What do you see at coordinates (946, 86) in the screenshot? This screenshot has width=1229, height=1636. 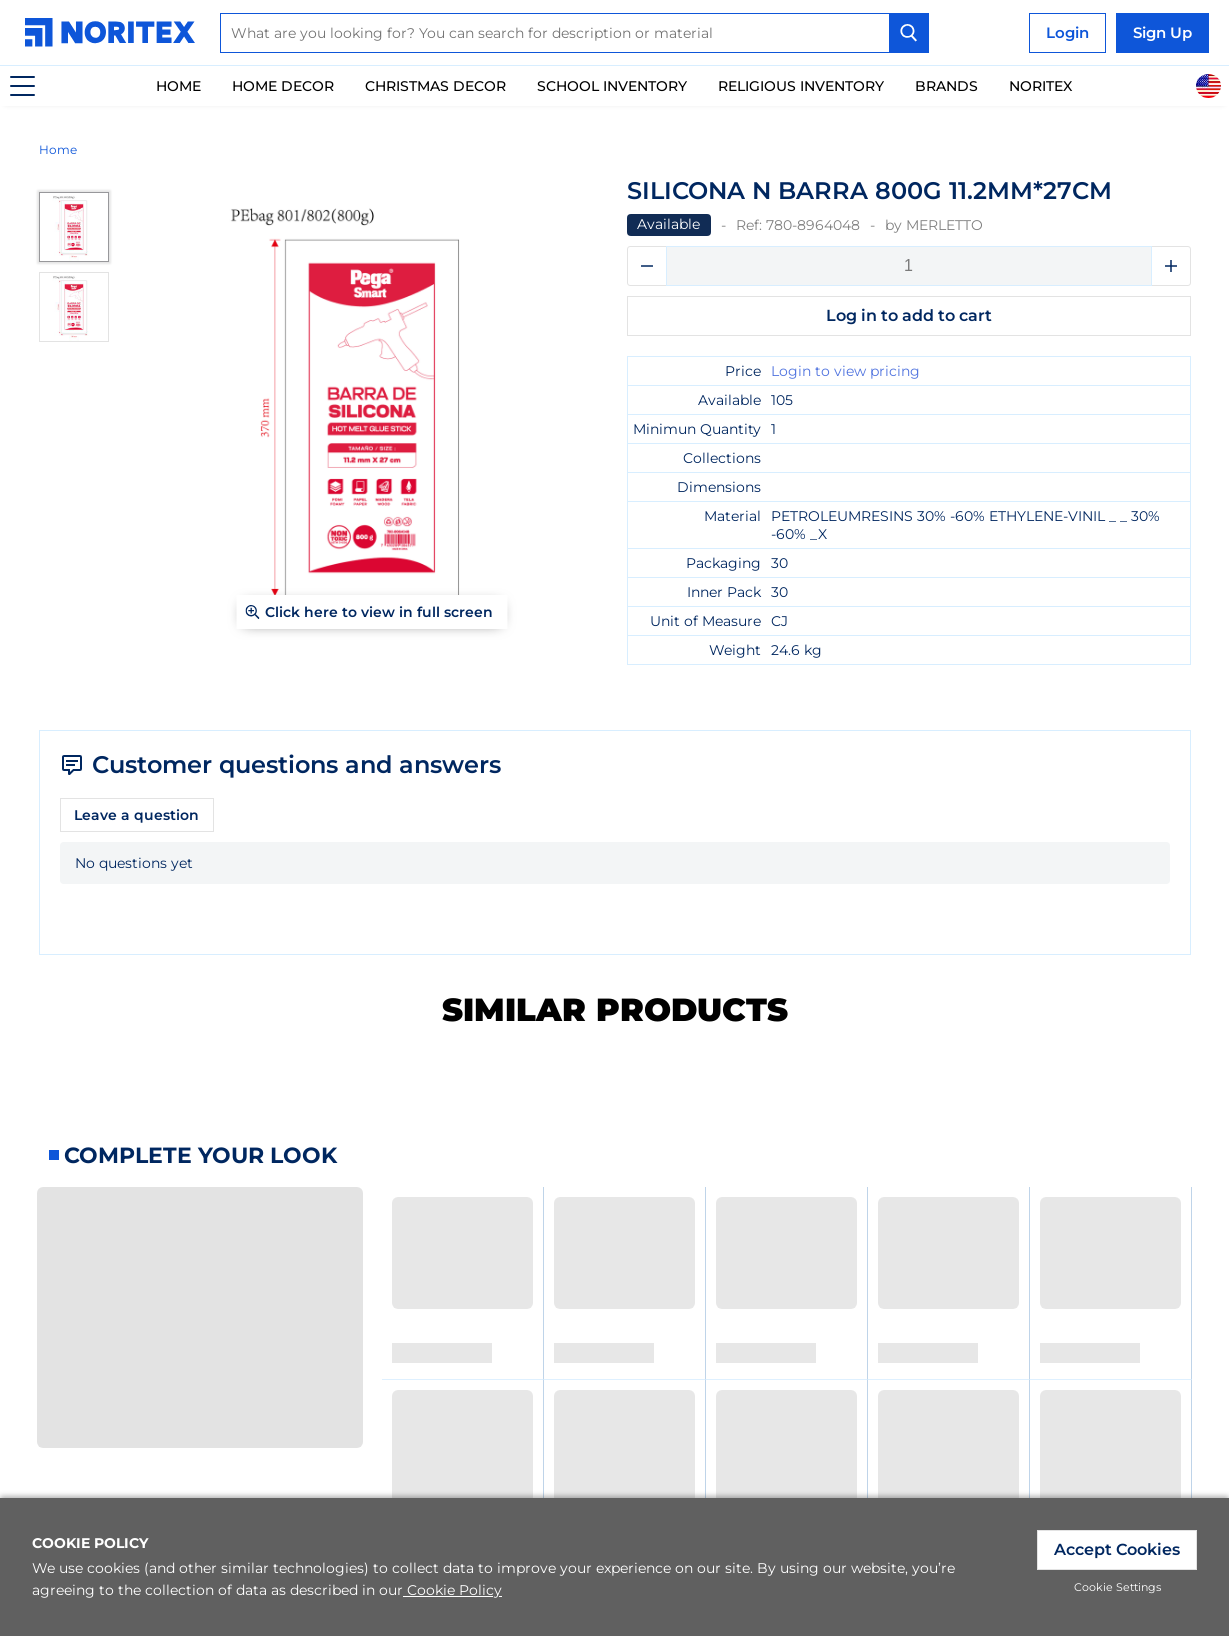 I see `Brands [link]` at bounding box center [946, 86].